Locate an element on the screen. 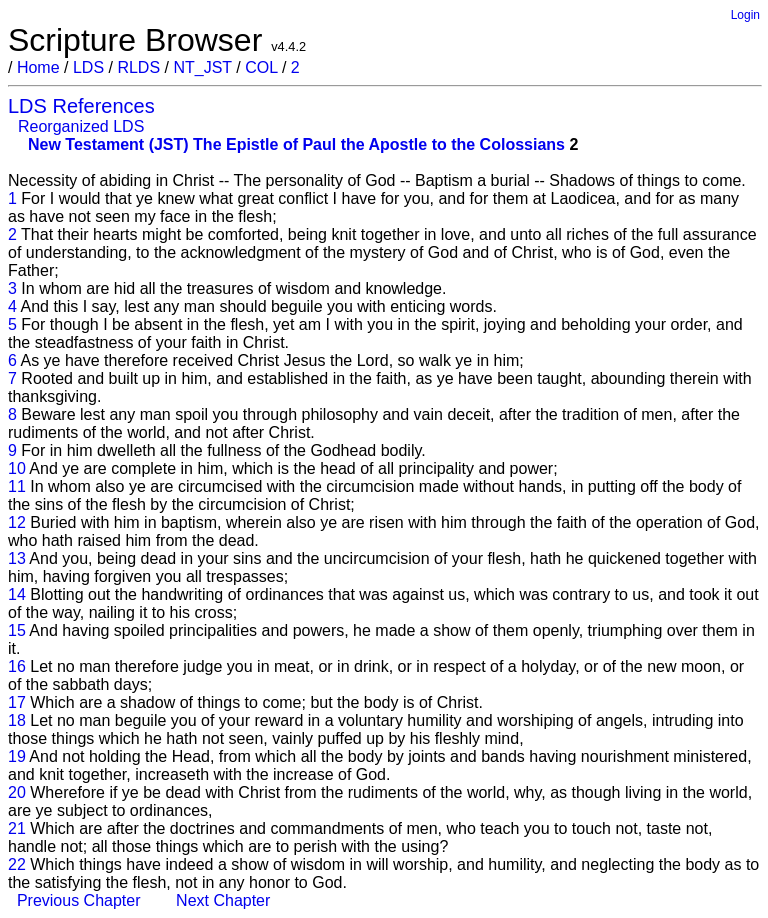 Image resolution: width=768 pixels, height=918 pixels. Home is located at coordinates (38, 67).